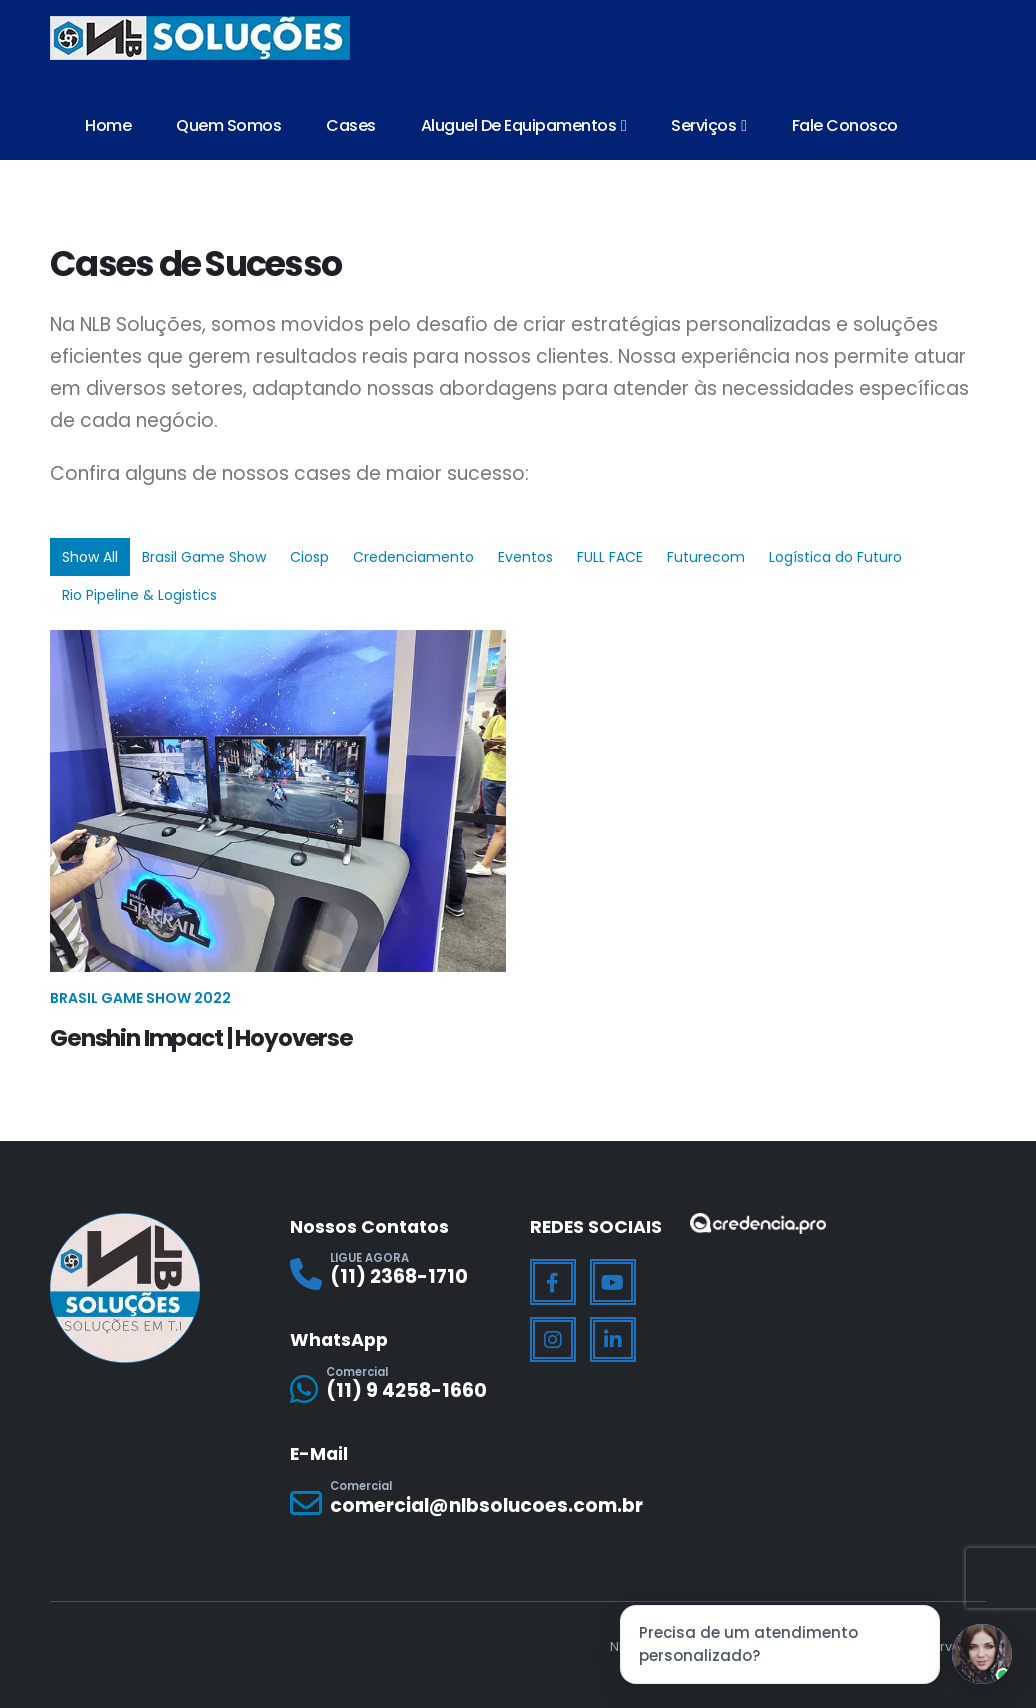  Describe the element at coordinates (108, 125) in the screenshot. I see `Home` at that location.